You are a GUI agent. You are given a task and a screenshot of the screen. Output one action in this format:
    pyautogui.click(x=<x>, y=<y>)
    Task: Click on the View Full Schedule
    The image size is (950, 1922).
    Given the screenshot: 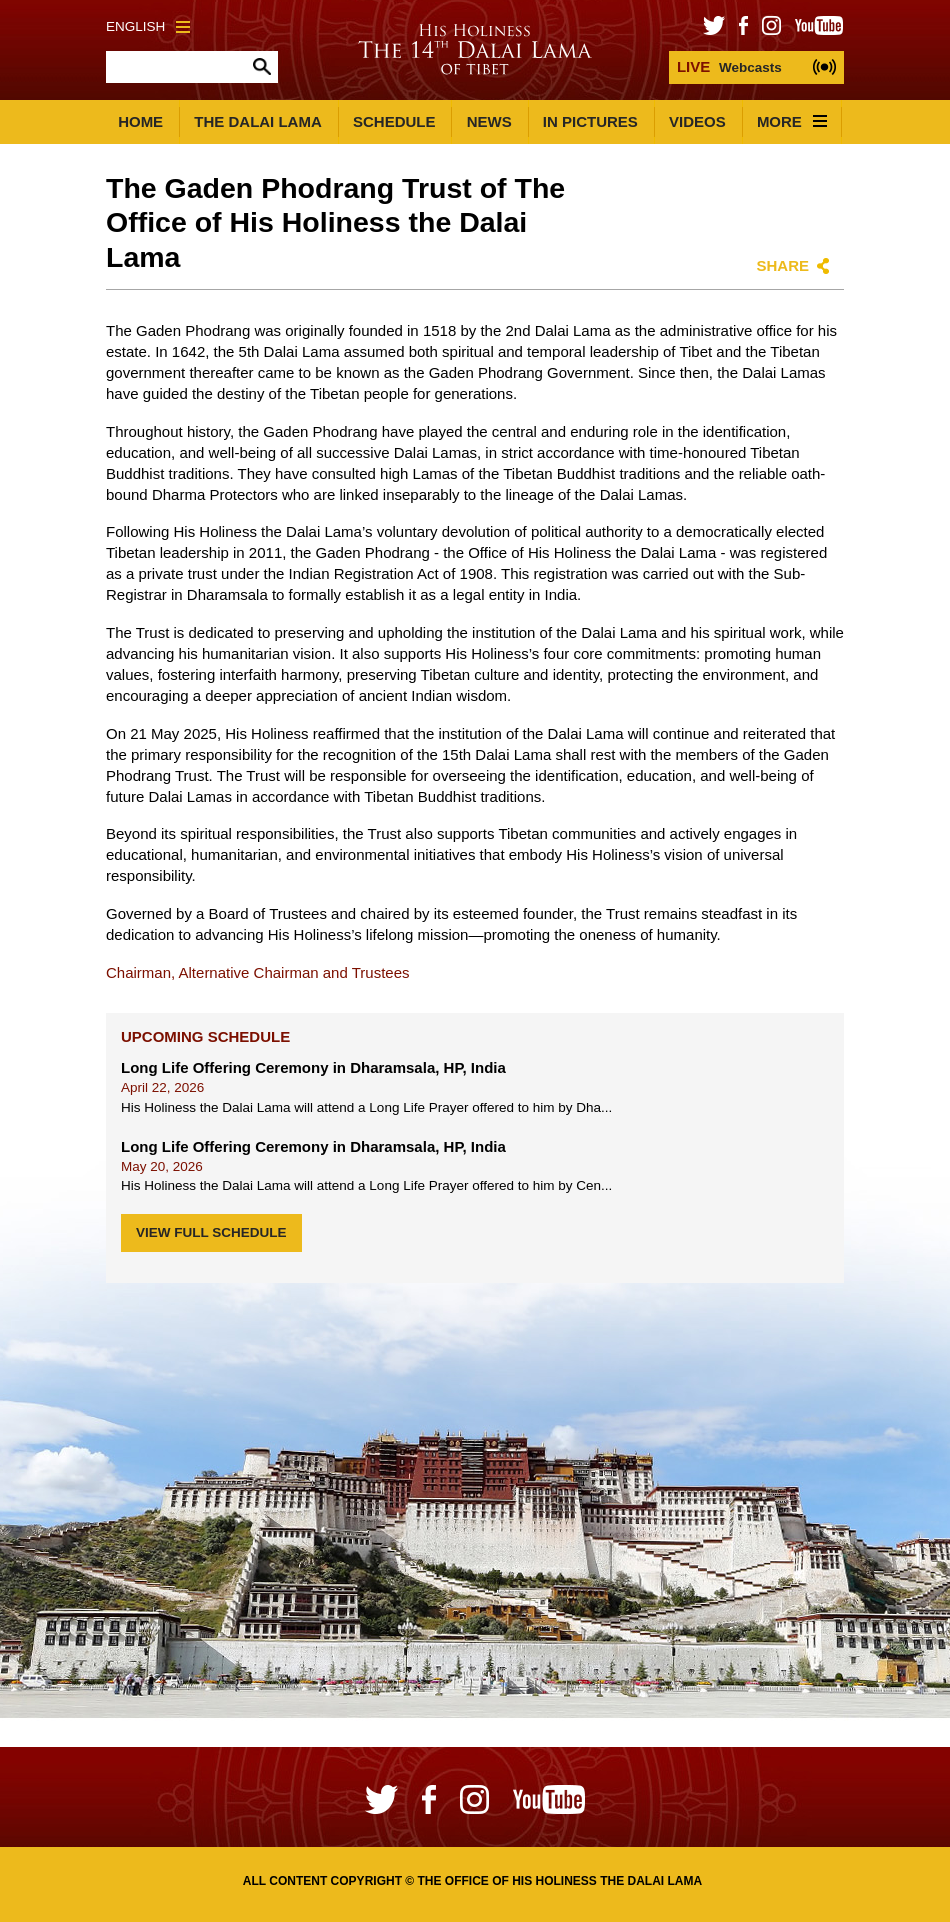 What is the action you would take?
    pyautogui.click(x=211, y=1232)
    